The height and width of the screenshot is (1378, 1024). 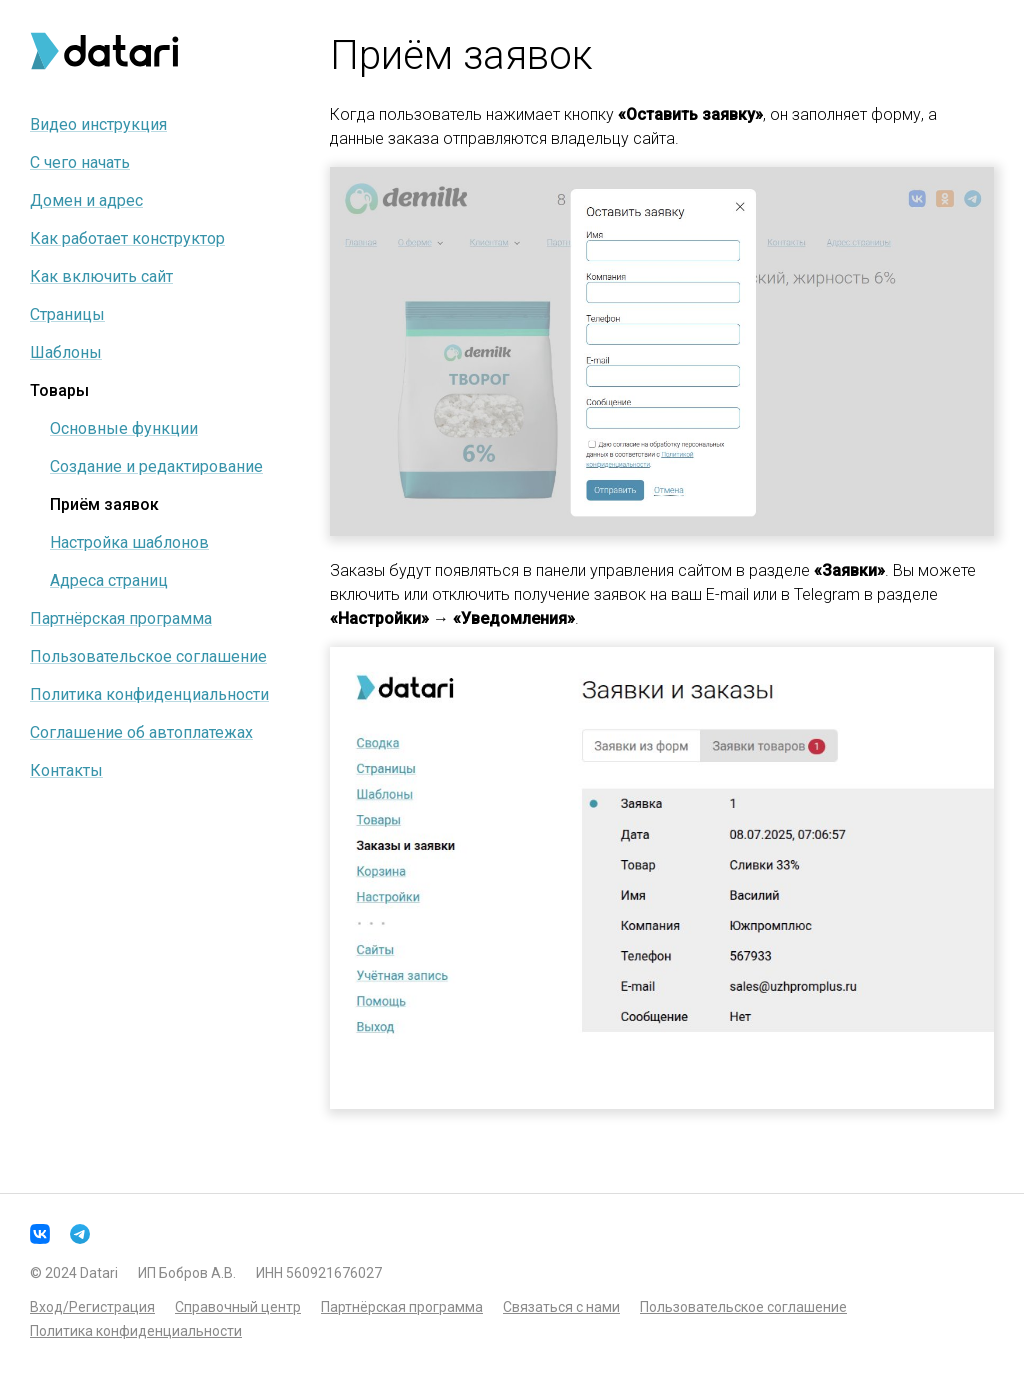 What do you see at coordinates (148, 656) in the screenshot?
I see `Пользовательское соглашение` at bounding box center [148, 656].